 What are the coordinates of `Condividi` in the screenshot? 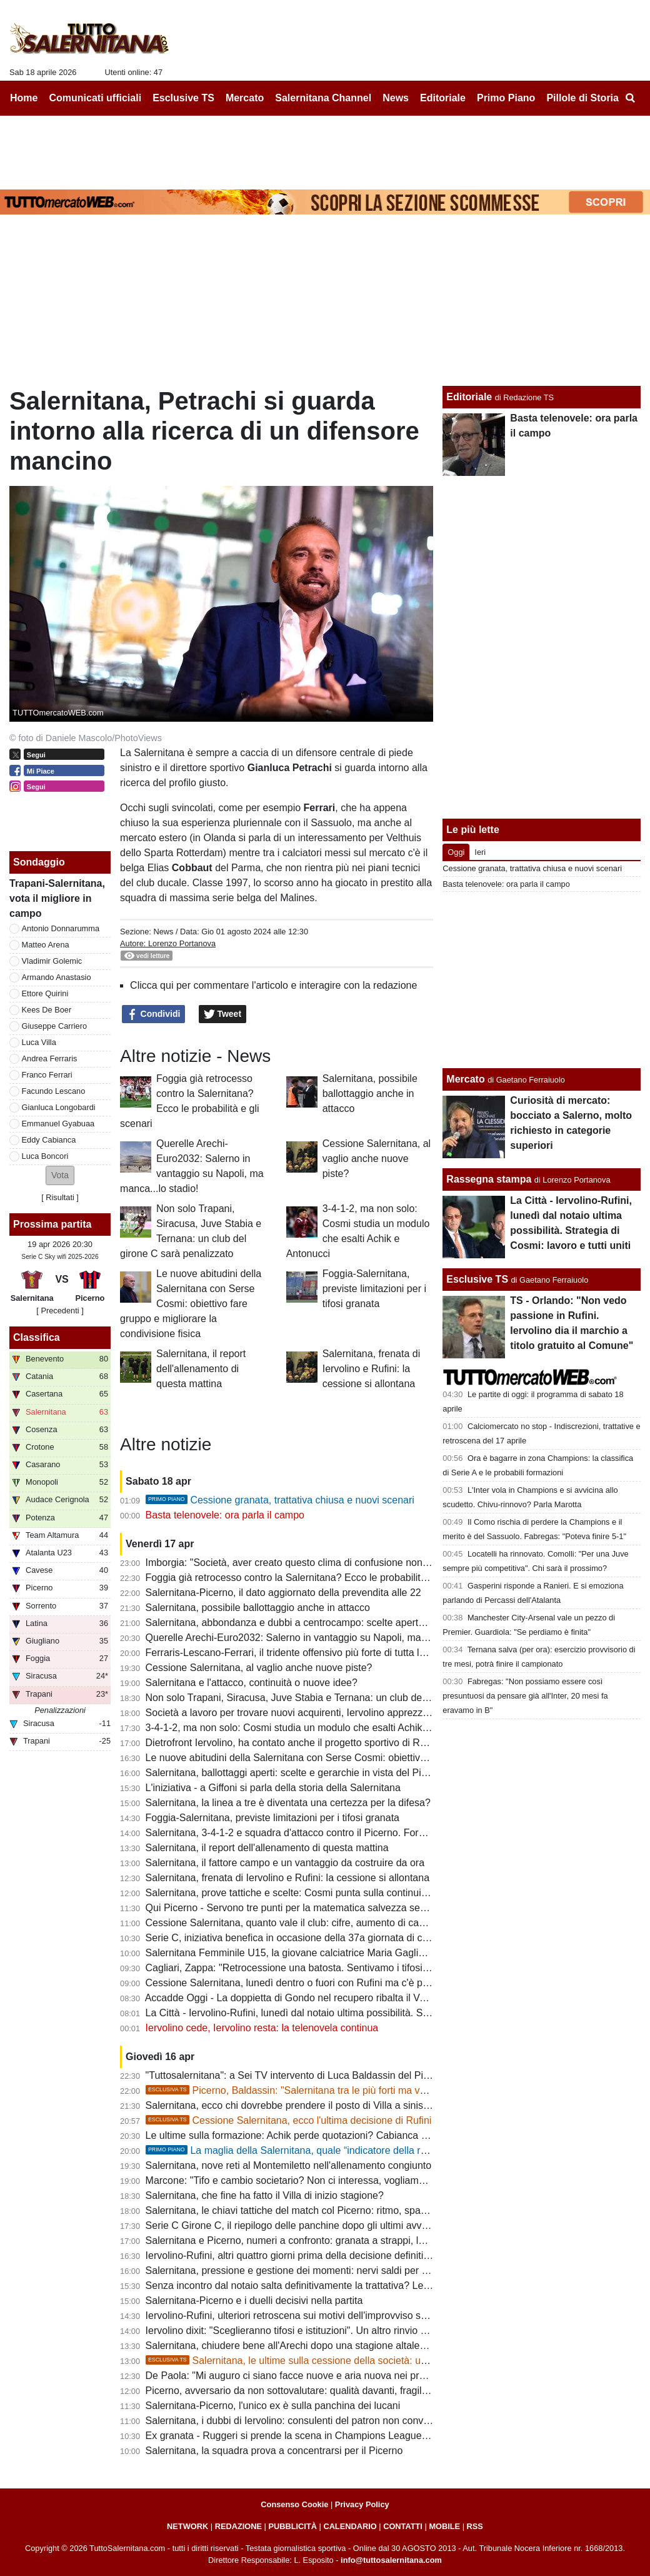 It's located at (154, 1014).